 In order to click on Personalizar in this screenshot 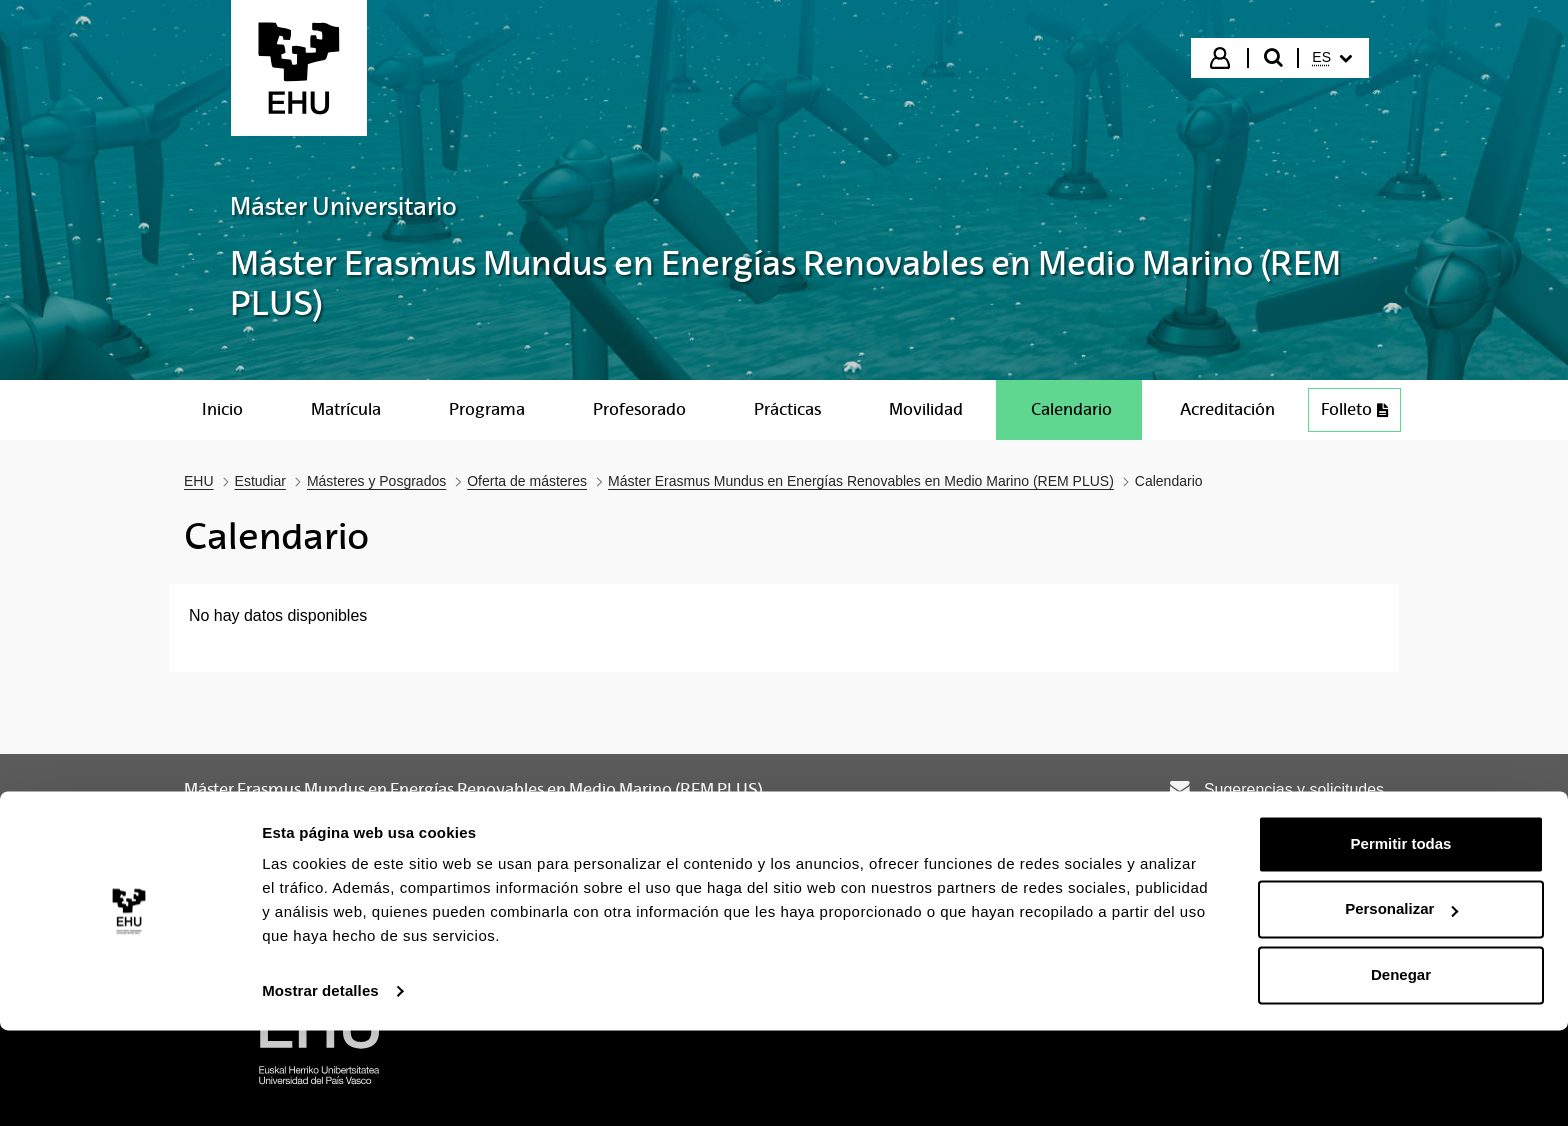, I will do `click(1401, 1004)`.